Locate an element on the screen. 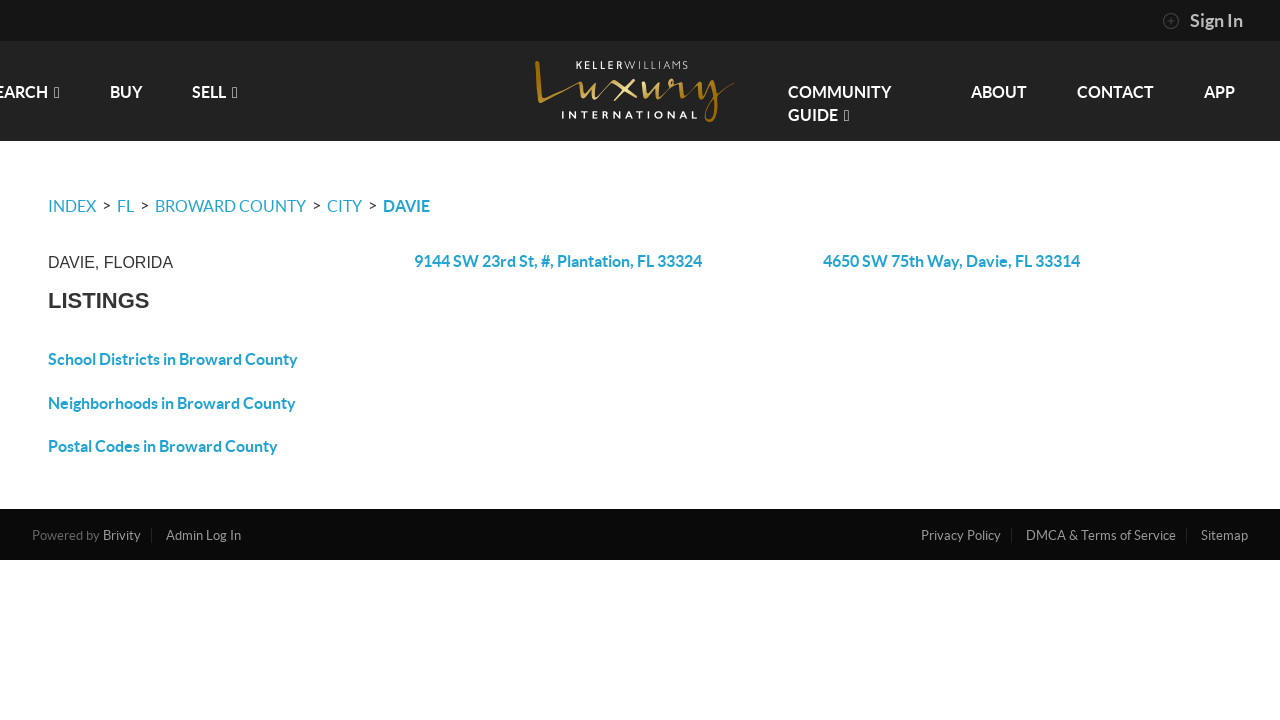  Sign In is located at coordinates (1202, 21).